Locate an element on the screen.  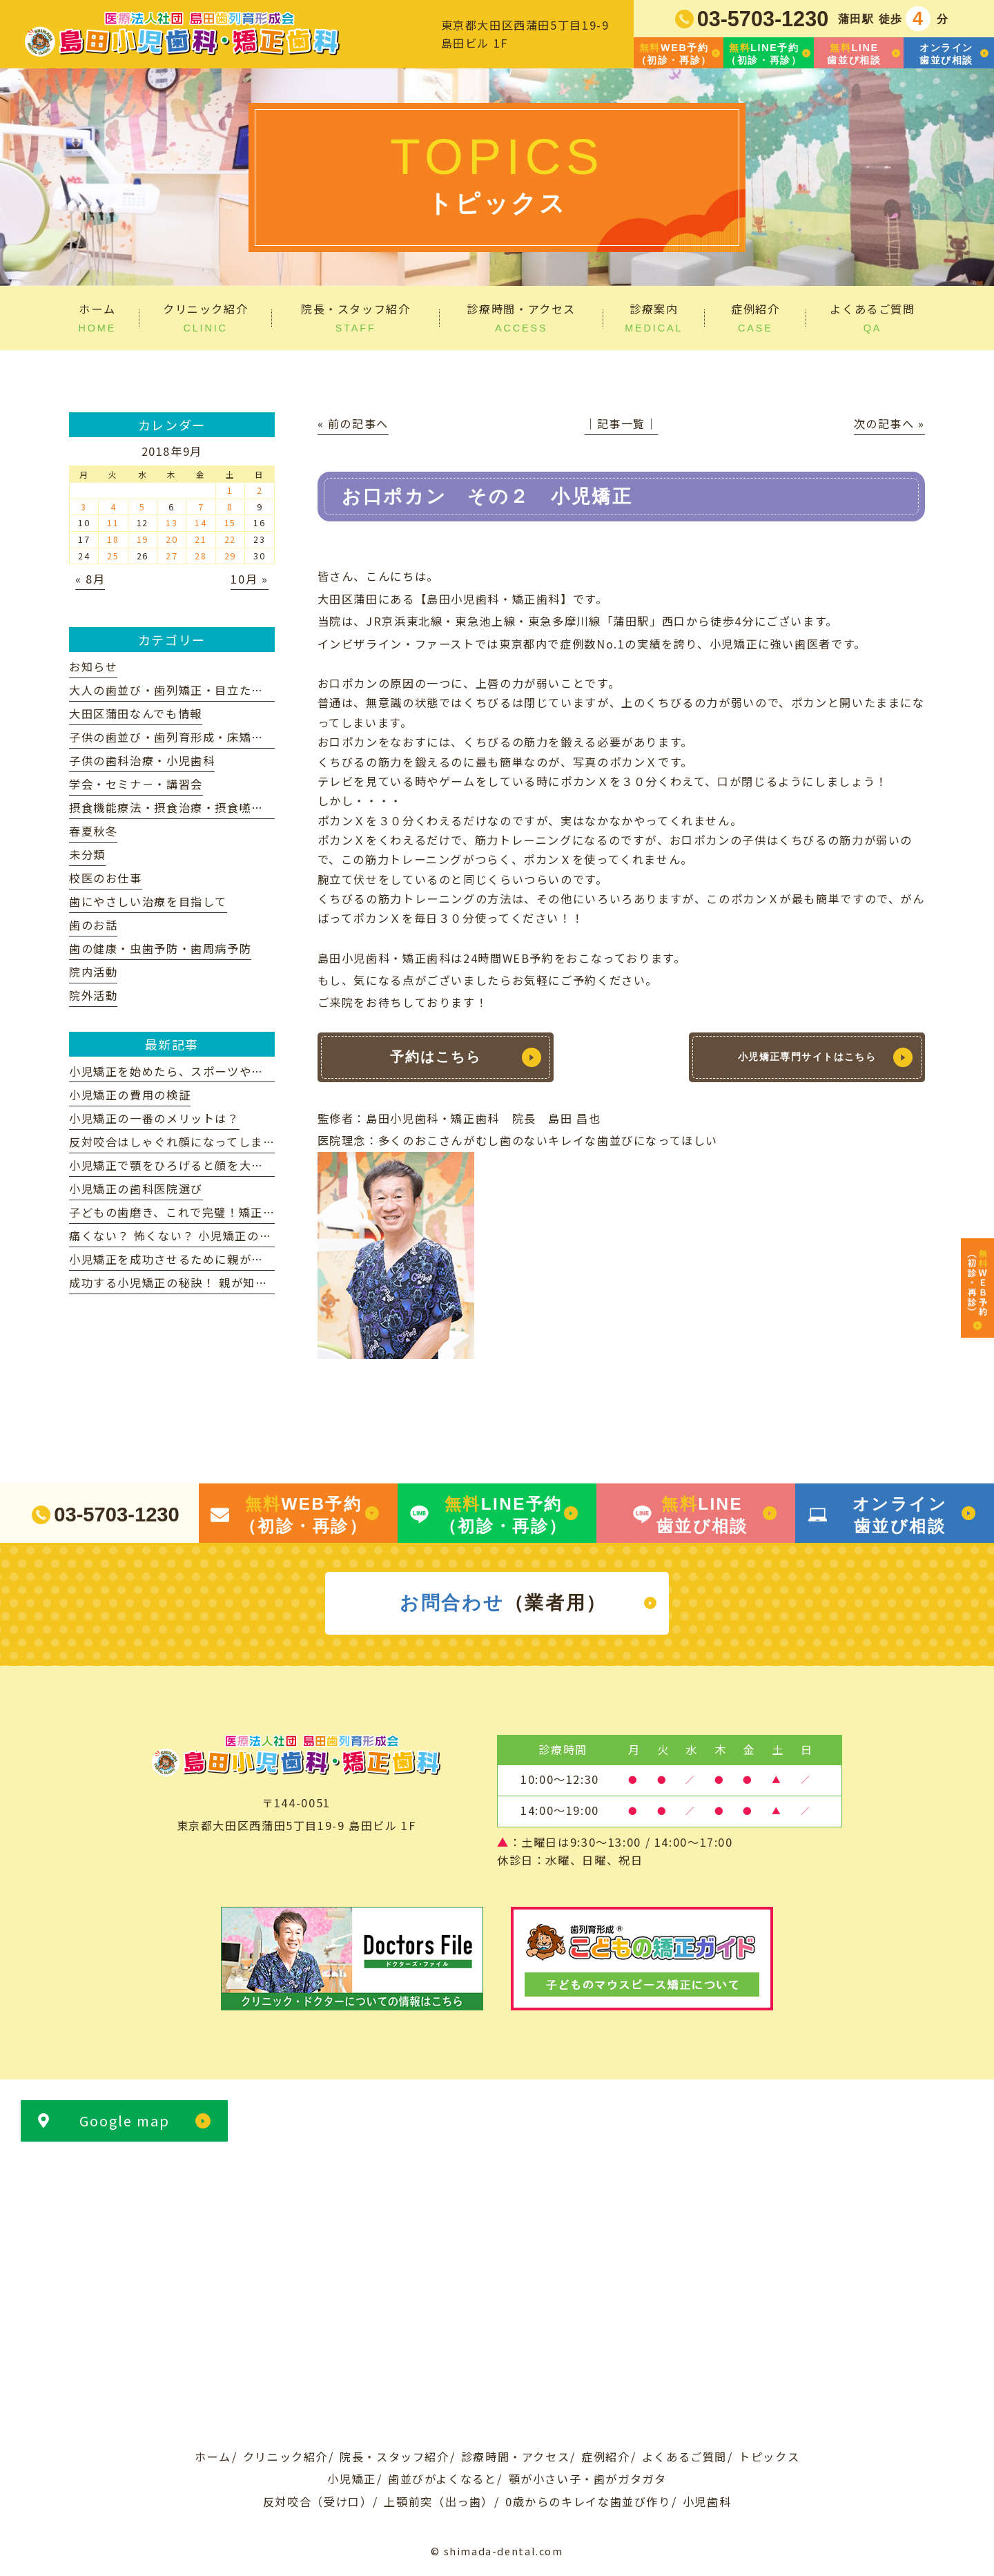
未分類 is located at coordinates (87, 854).